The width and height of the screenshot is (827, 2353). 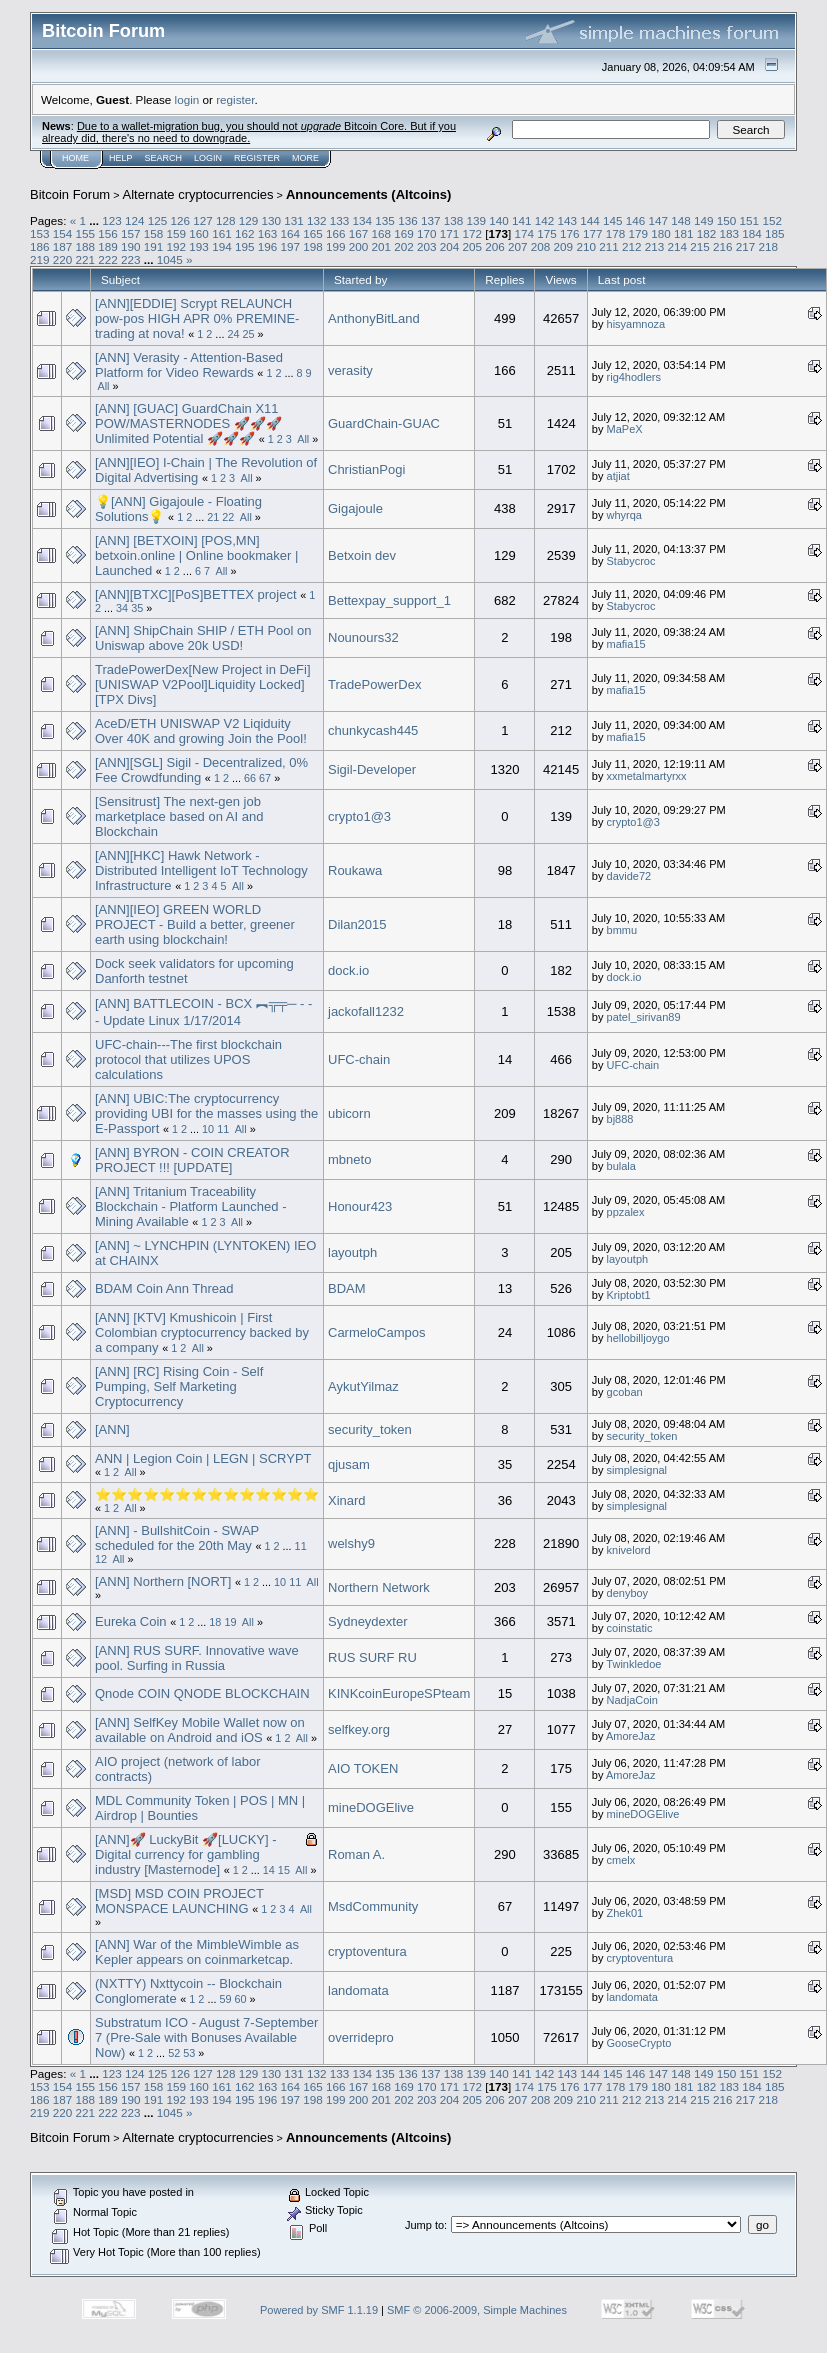 What do you see at coordinates (250, 778) in the screenshot?
I see `66` at bounding box center [250, 778].